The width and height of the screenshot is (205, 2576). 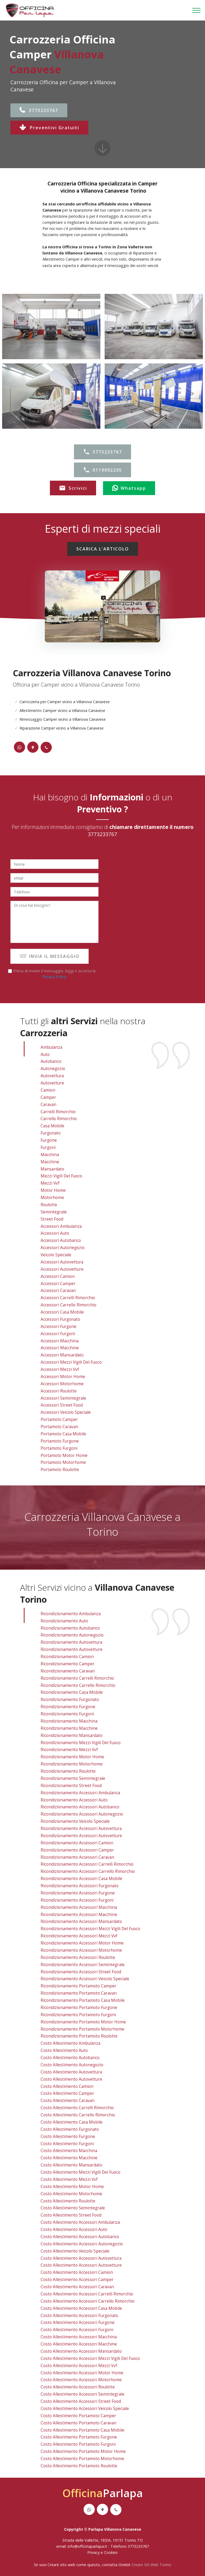 What do you see at coordinates (71, 2194) in the screenshot?
I see `costo allestimento motorhome` at bounding box center [71, 2194].